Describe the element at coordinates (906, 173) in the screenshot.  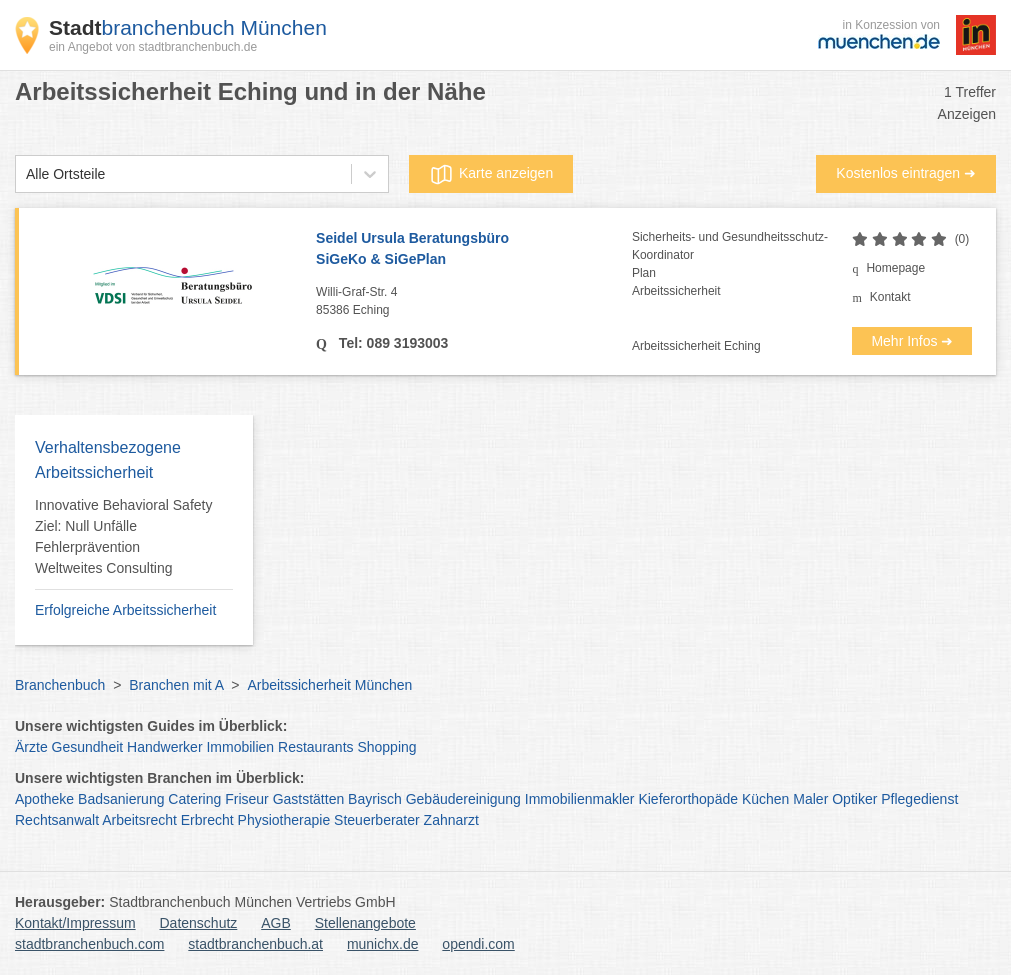
I see `Kostenlos eintragen ➜` at that location.